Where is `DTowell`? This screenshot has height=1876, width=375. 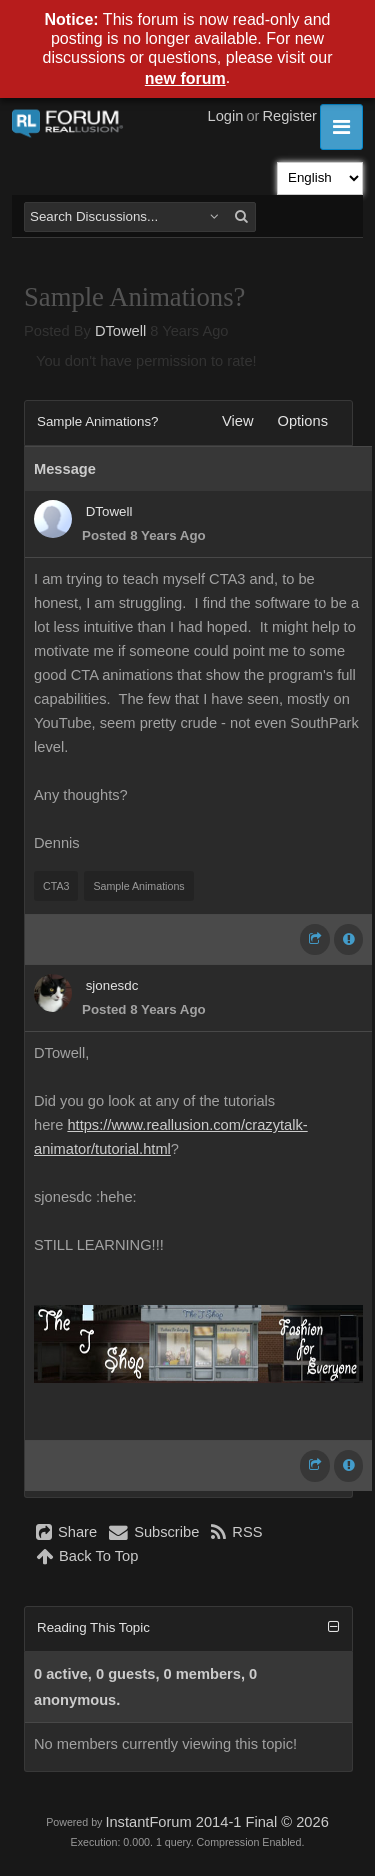
DTowell is located at coordinates (120, 331).